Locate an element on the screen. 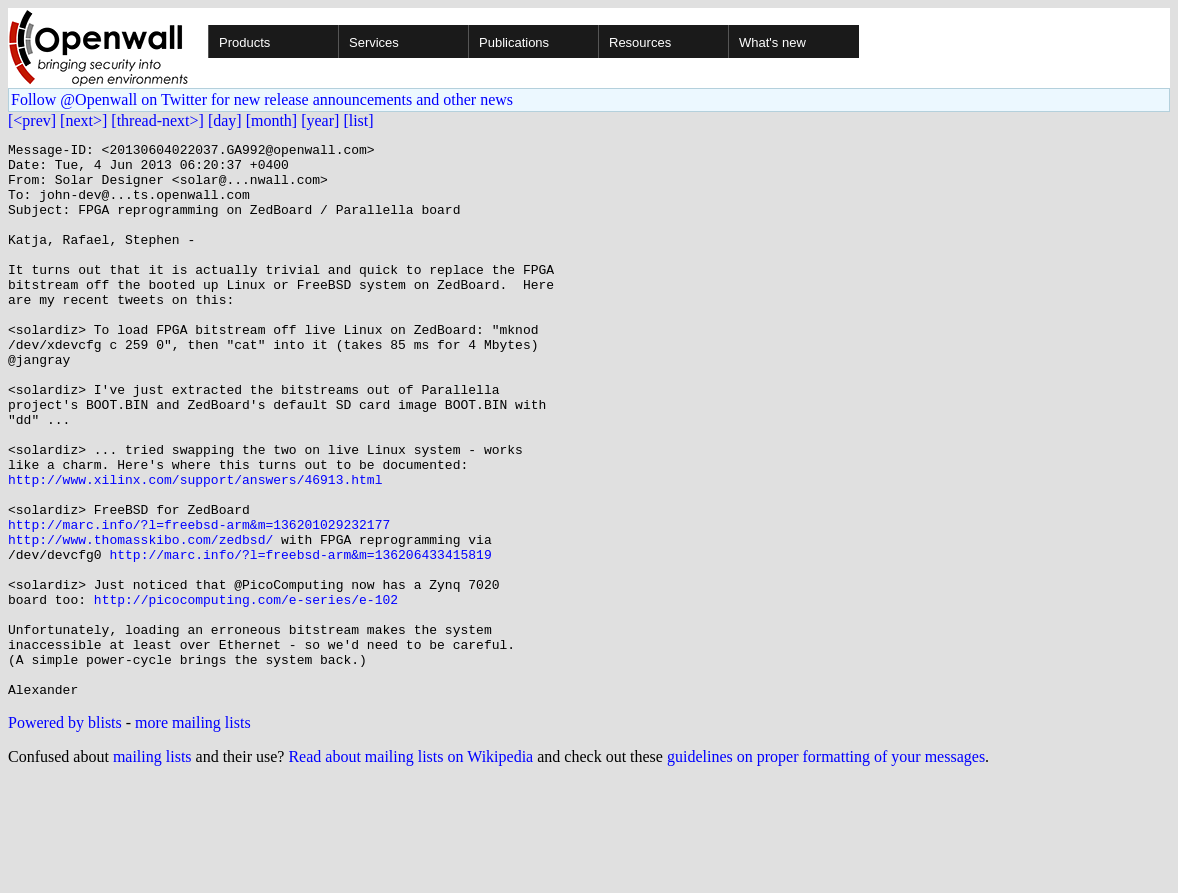 The image size is (1178, 893). What's new is located at coordinates (772, 42).